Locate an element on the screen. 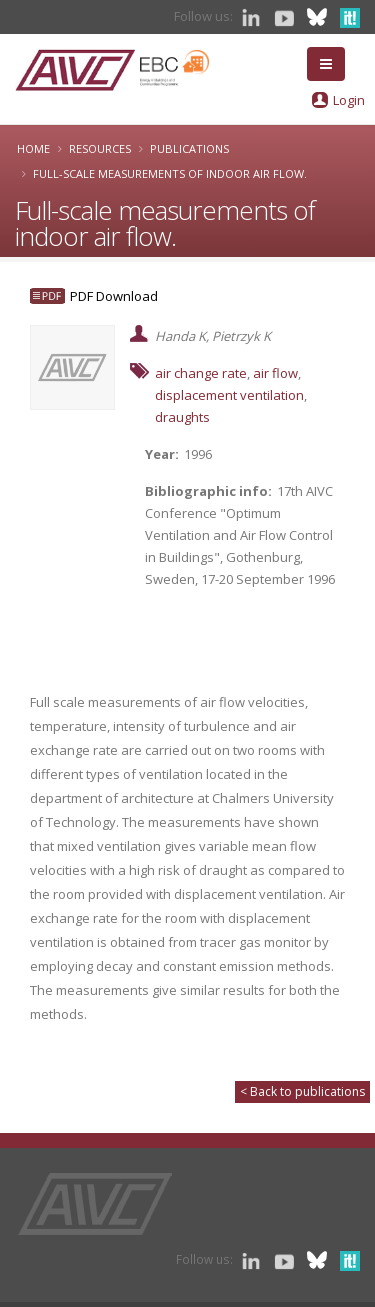  < Back to publications is located at coordinates (302, 1091).